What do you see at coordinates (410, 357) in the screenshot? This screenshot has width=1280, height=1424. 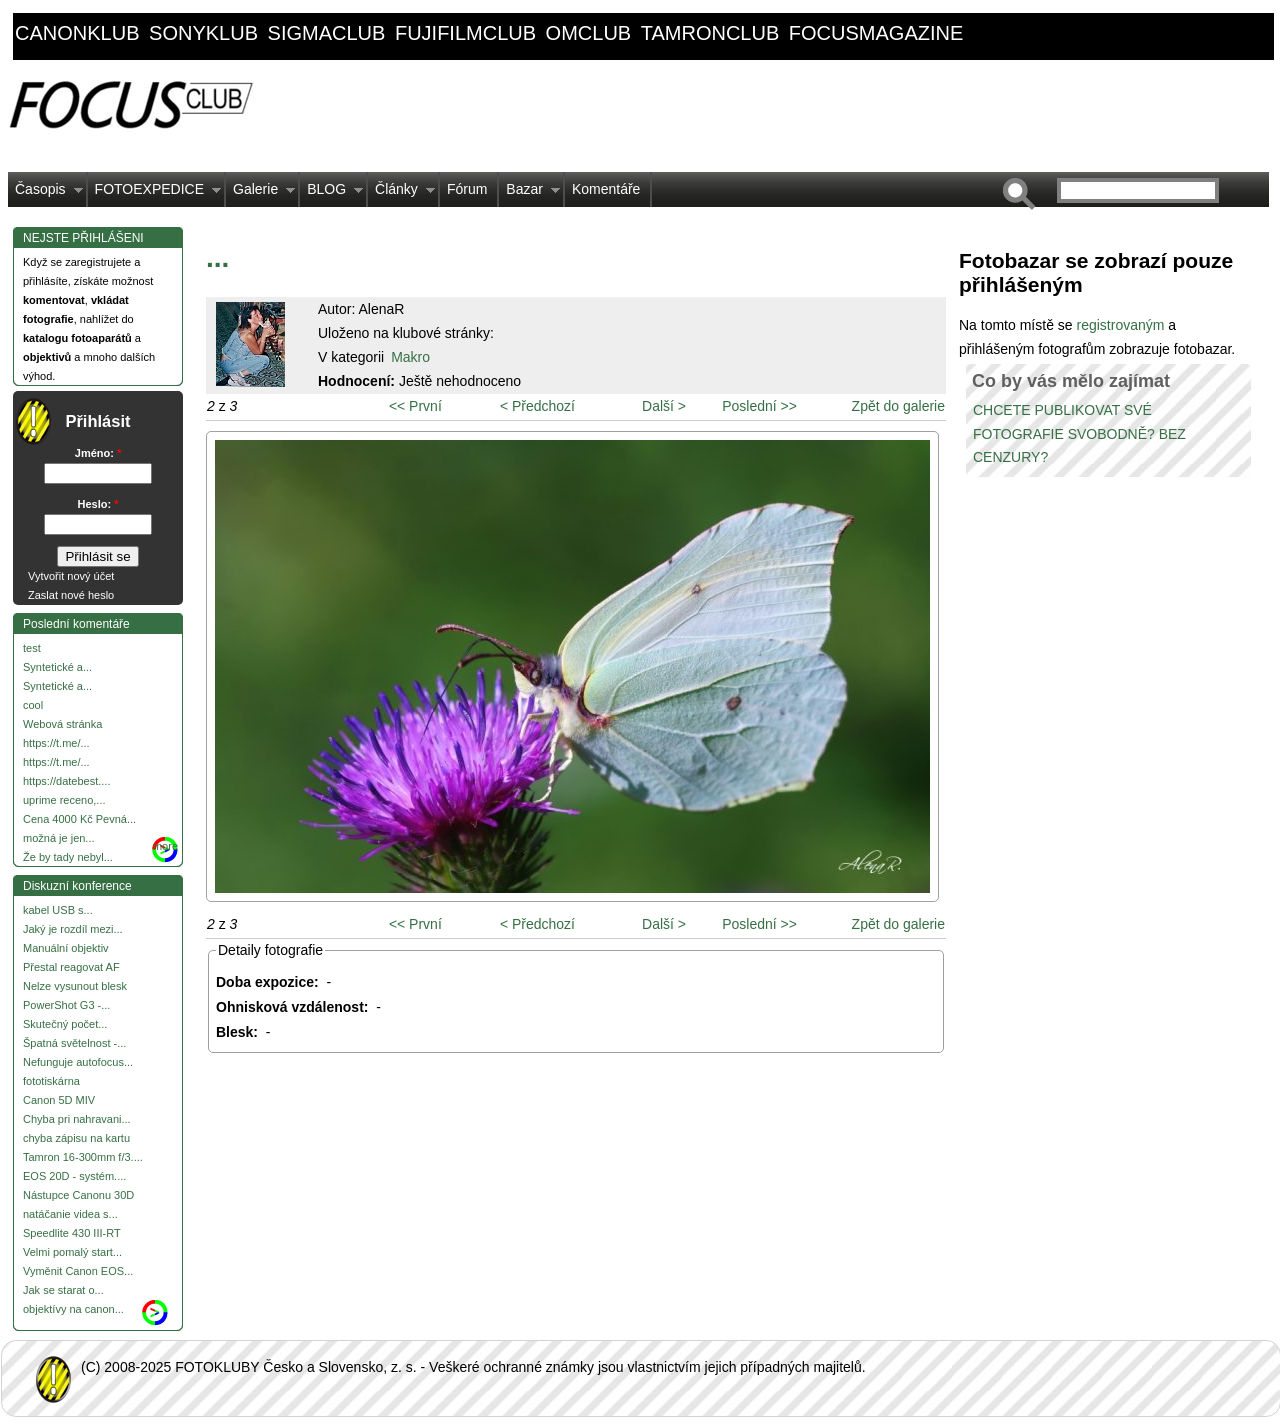 I see `Makro` at bounding box center [410, 357].